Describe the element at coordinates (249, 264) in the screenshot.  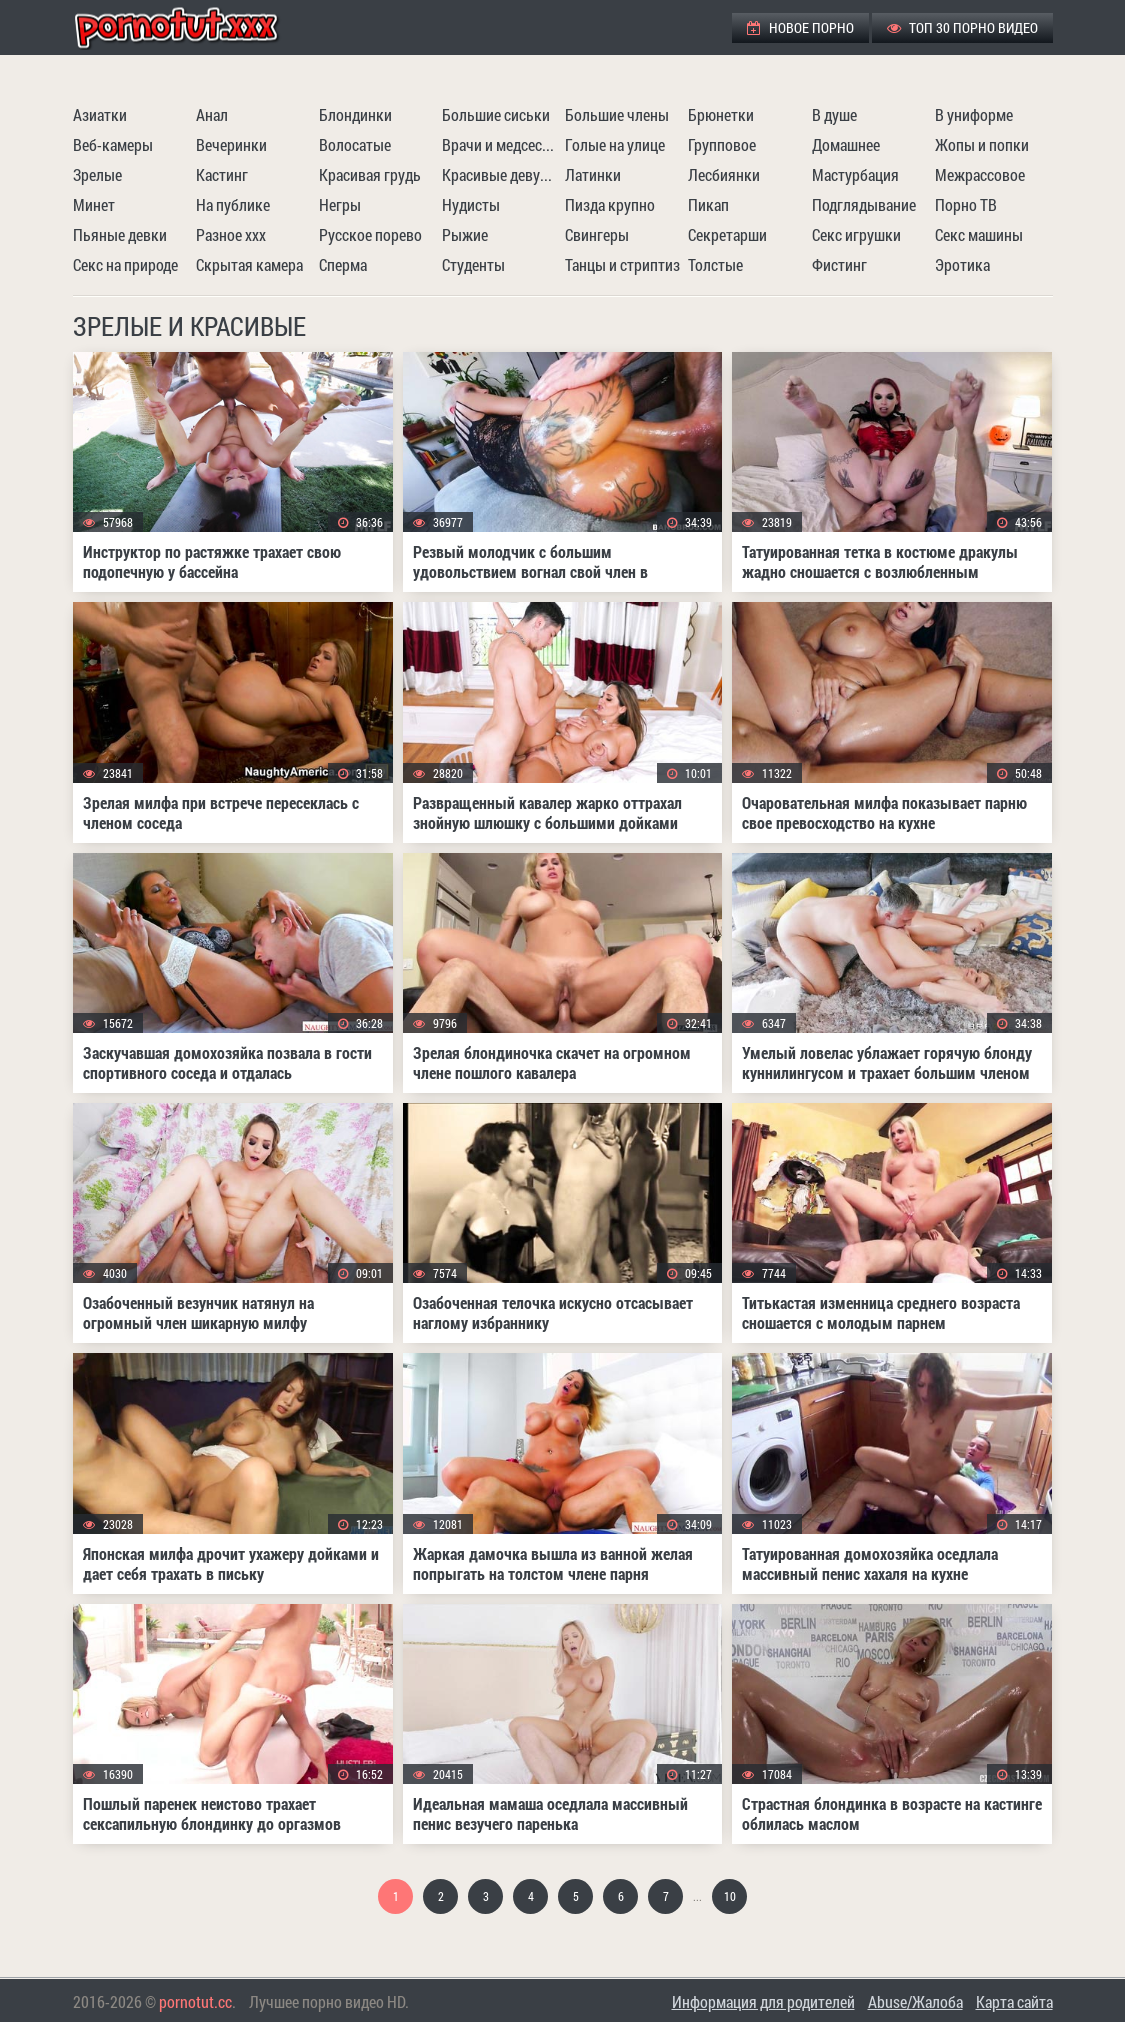
I see `Скрытая камера` at that location.